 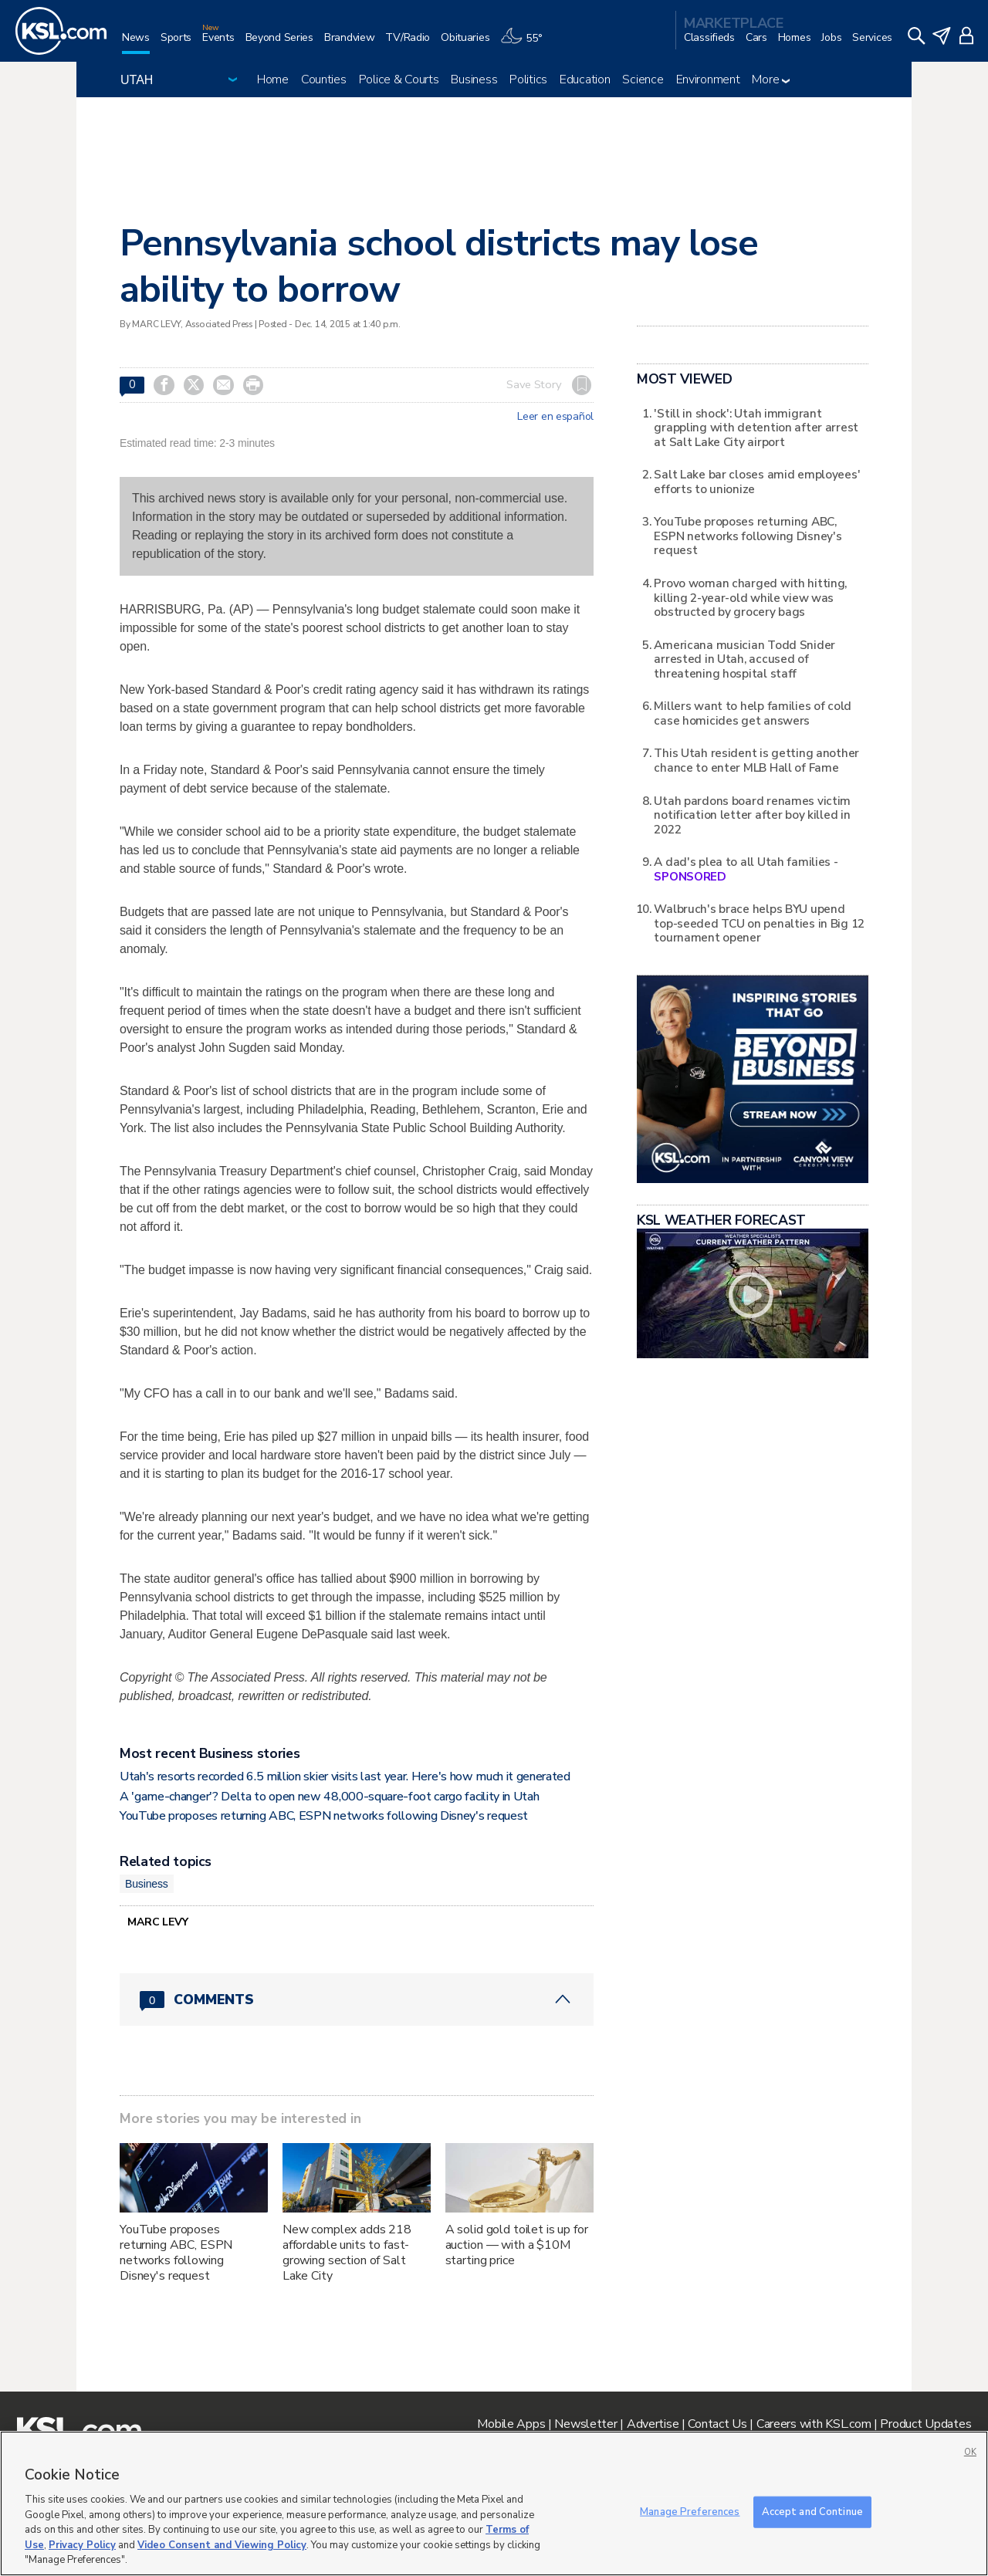 What do you see at coordinates (970, 2452) in the screenshot?
I see `OK` at bounding box center [970, 2452].